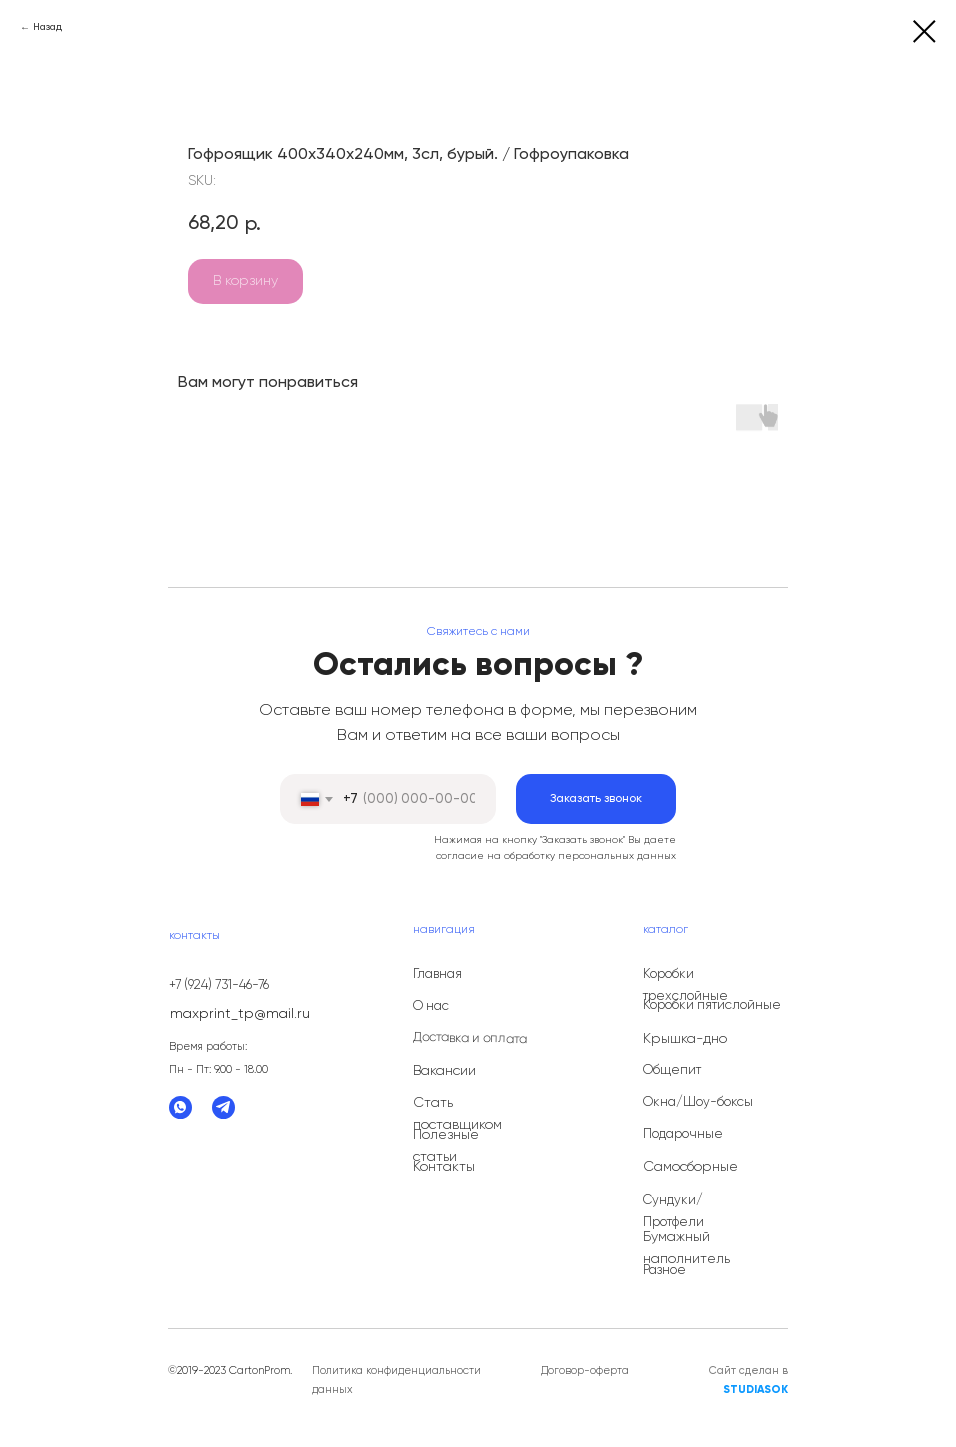  Describe the element at coordinates (444, 1167) in the screenshot. I see `Контакты` at that location.